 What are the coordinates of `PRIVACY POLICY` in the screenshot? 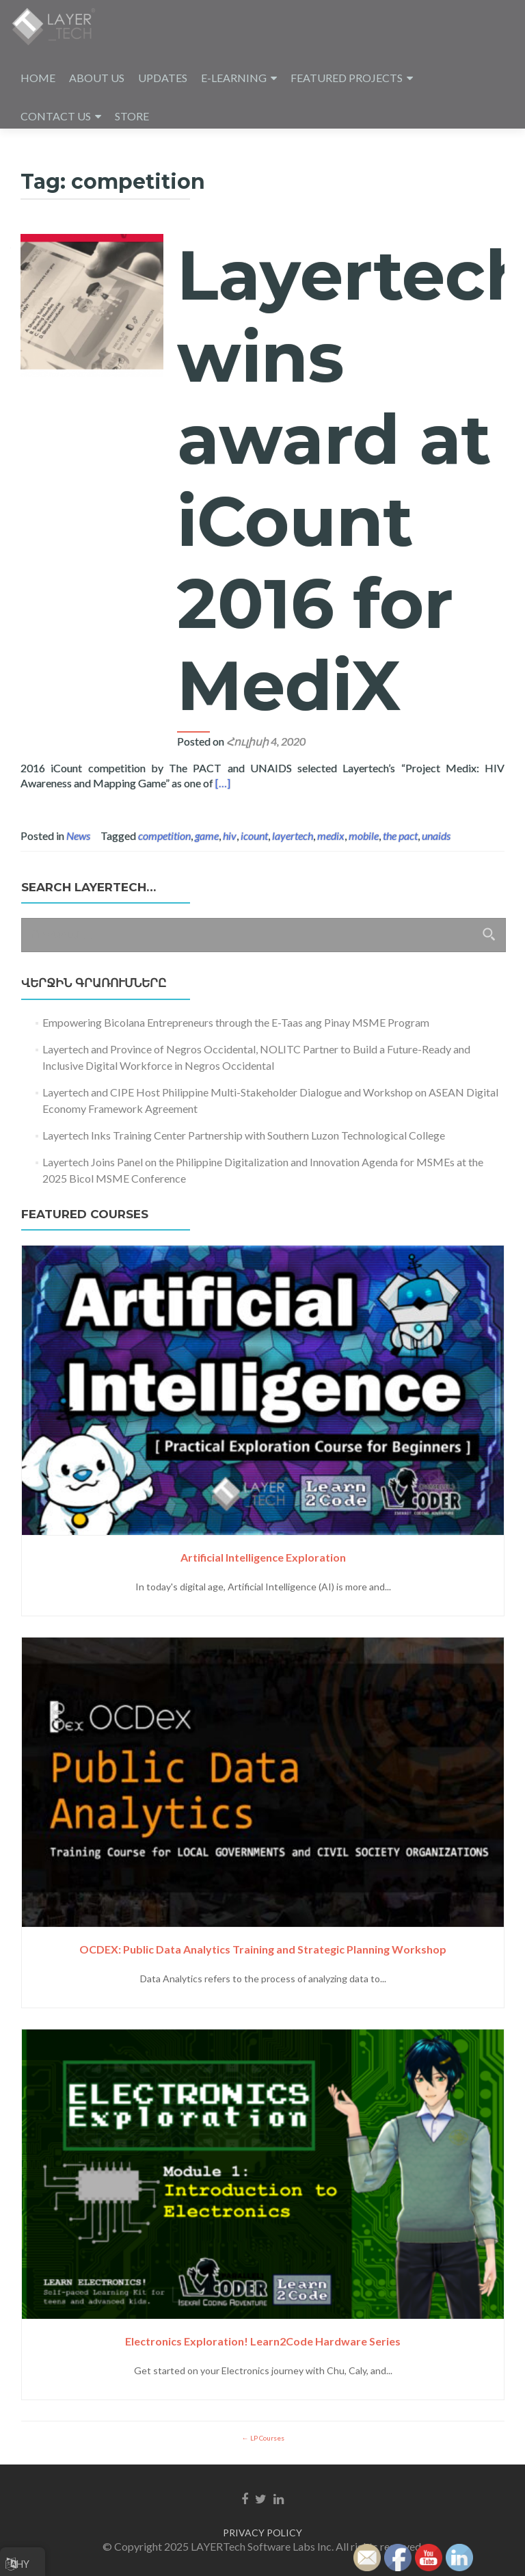 It's located at (262, 2532).